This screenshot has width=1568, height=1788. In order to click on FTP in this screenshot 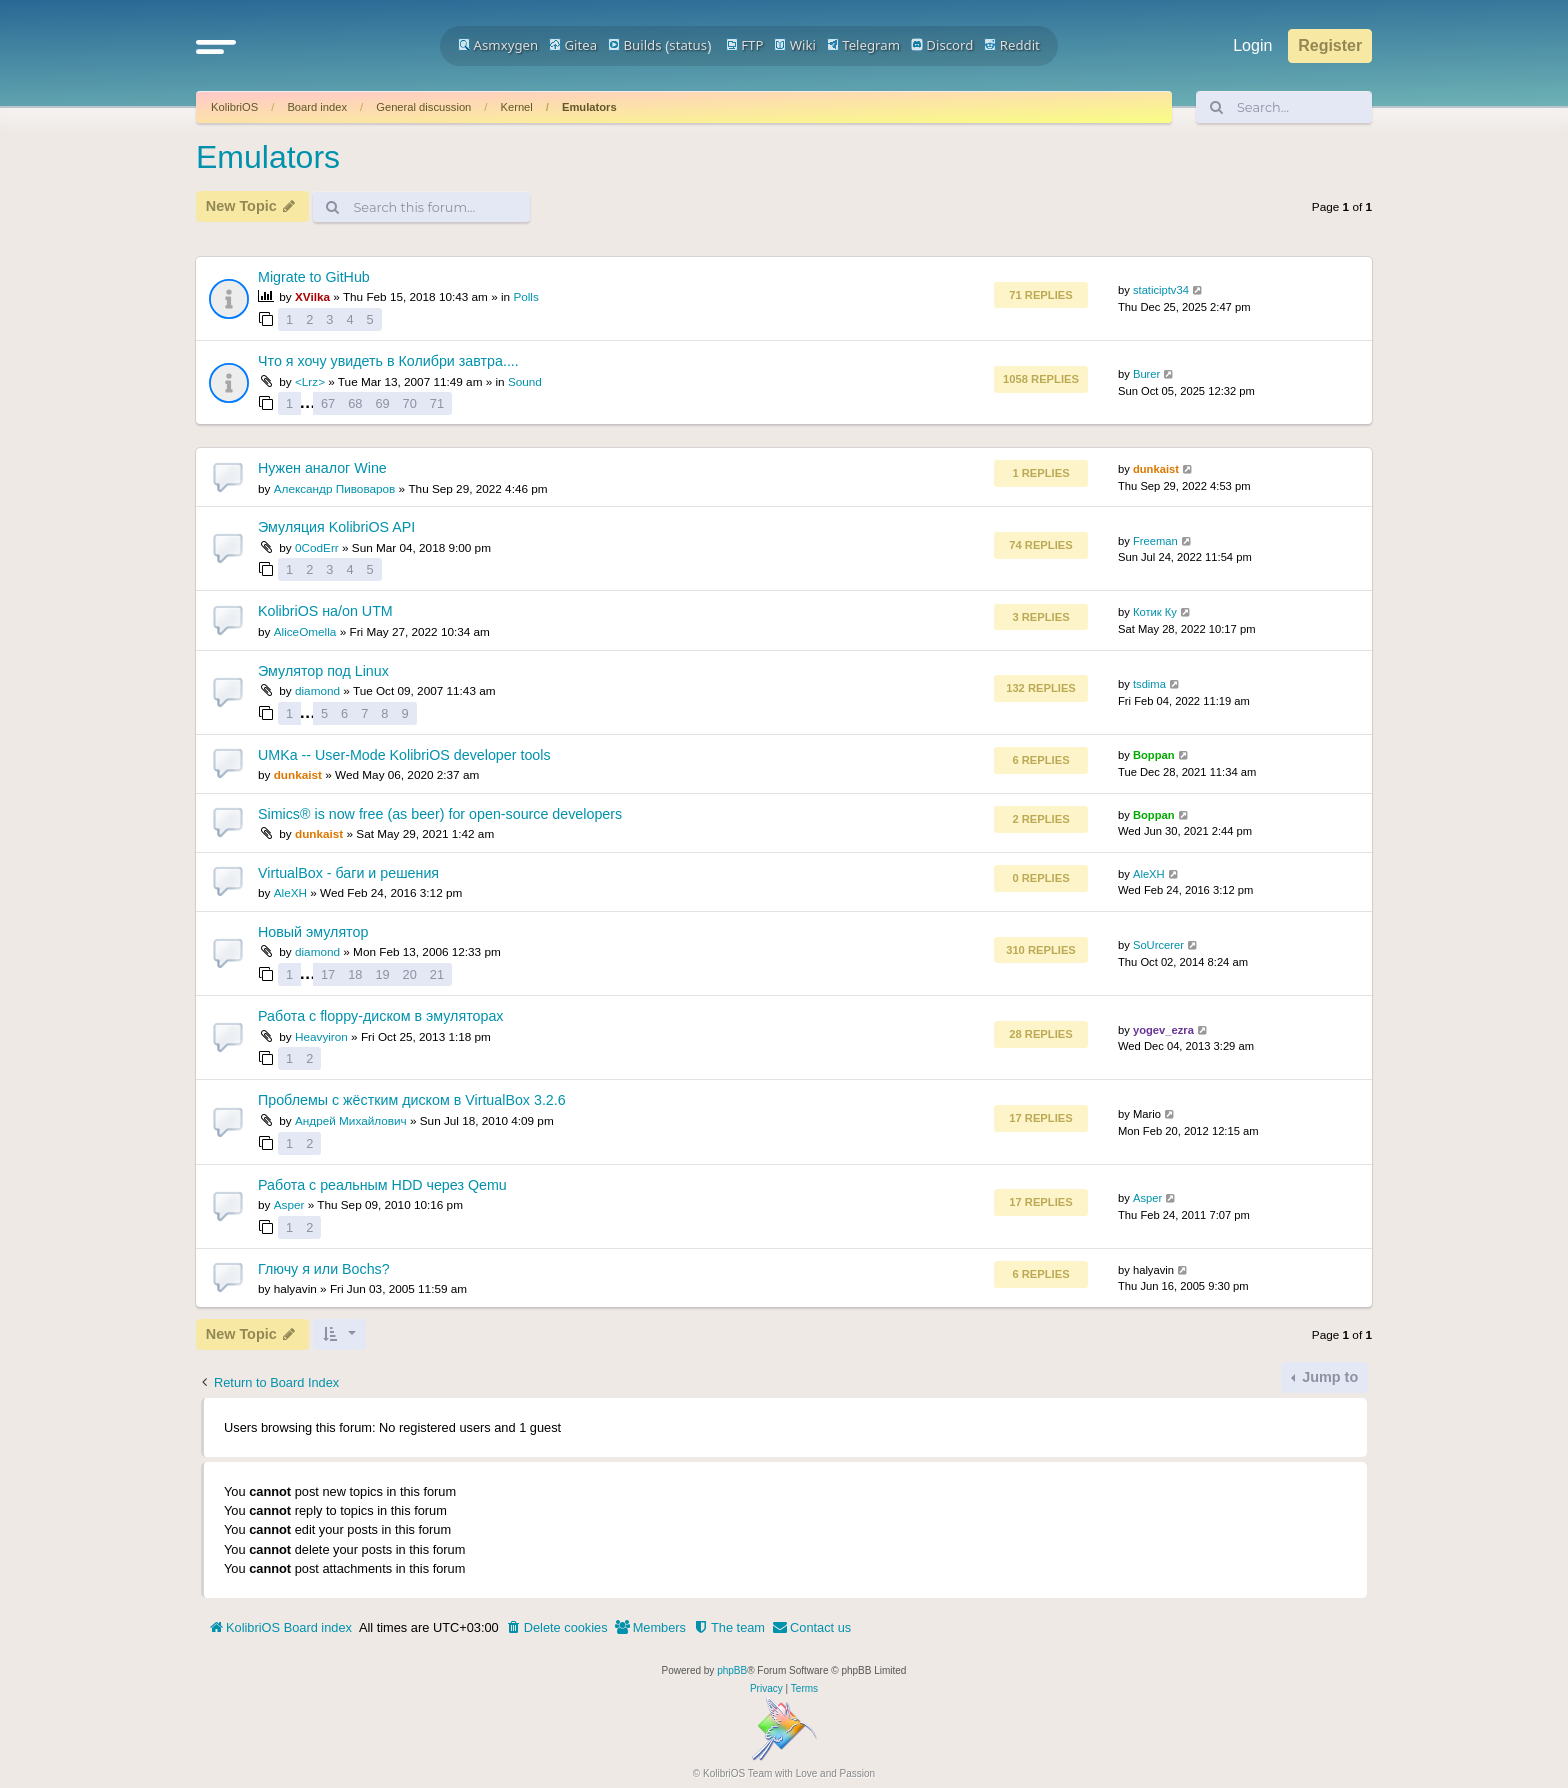, I will do `click(745, 45)`.